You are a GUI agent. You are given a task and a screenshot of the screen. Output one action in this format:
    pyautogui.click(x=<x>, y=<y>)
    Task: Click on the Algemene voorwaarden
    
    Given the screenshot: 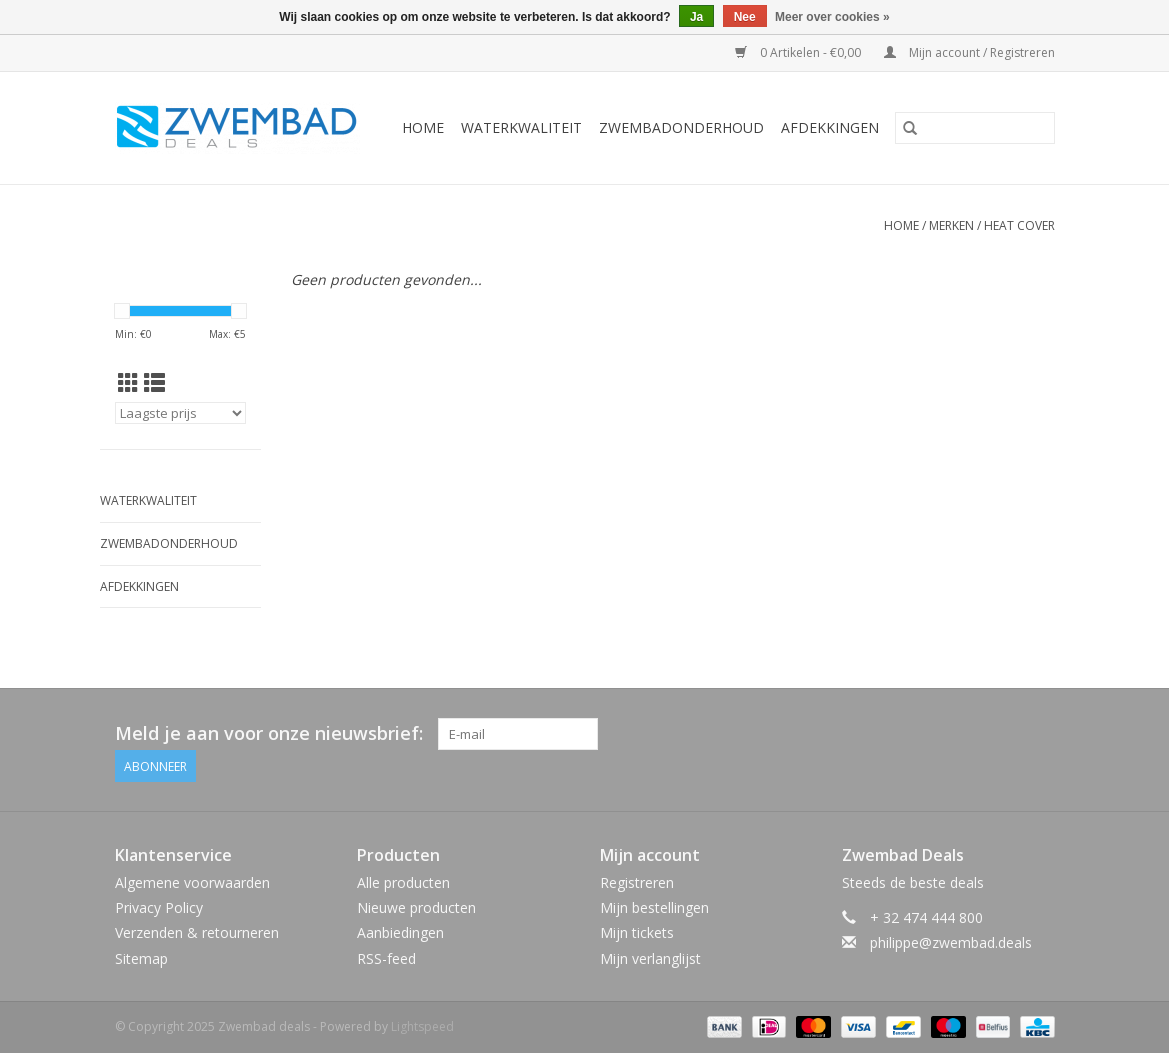 What is the action you would take?
    pyautogui.click(x=192, y=882)
    